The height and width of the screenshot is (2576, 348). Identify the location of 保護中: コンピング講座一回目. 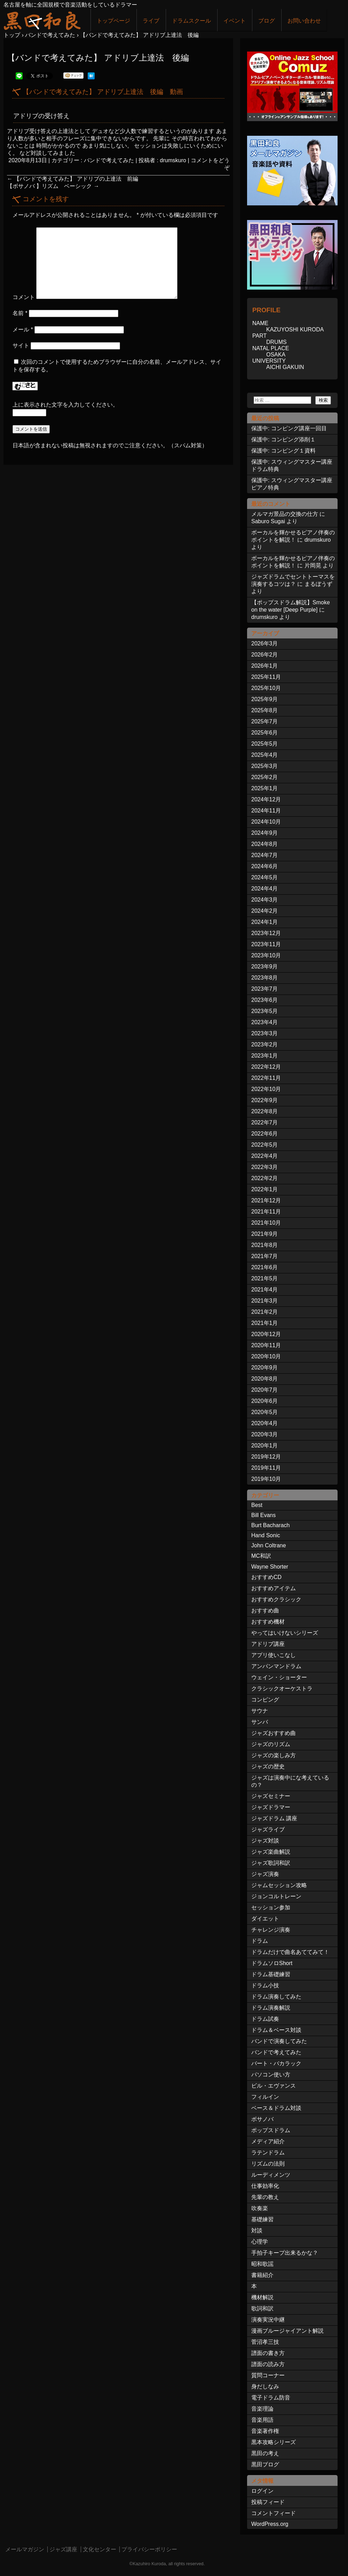
(289, 428).